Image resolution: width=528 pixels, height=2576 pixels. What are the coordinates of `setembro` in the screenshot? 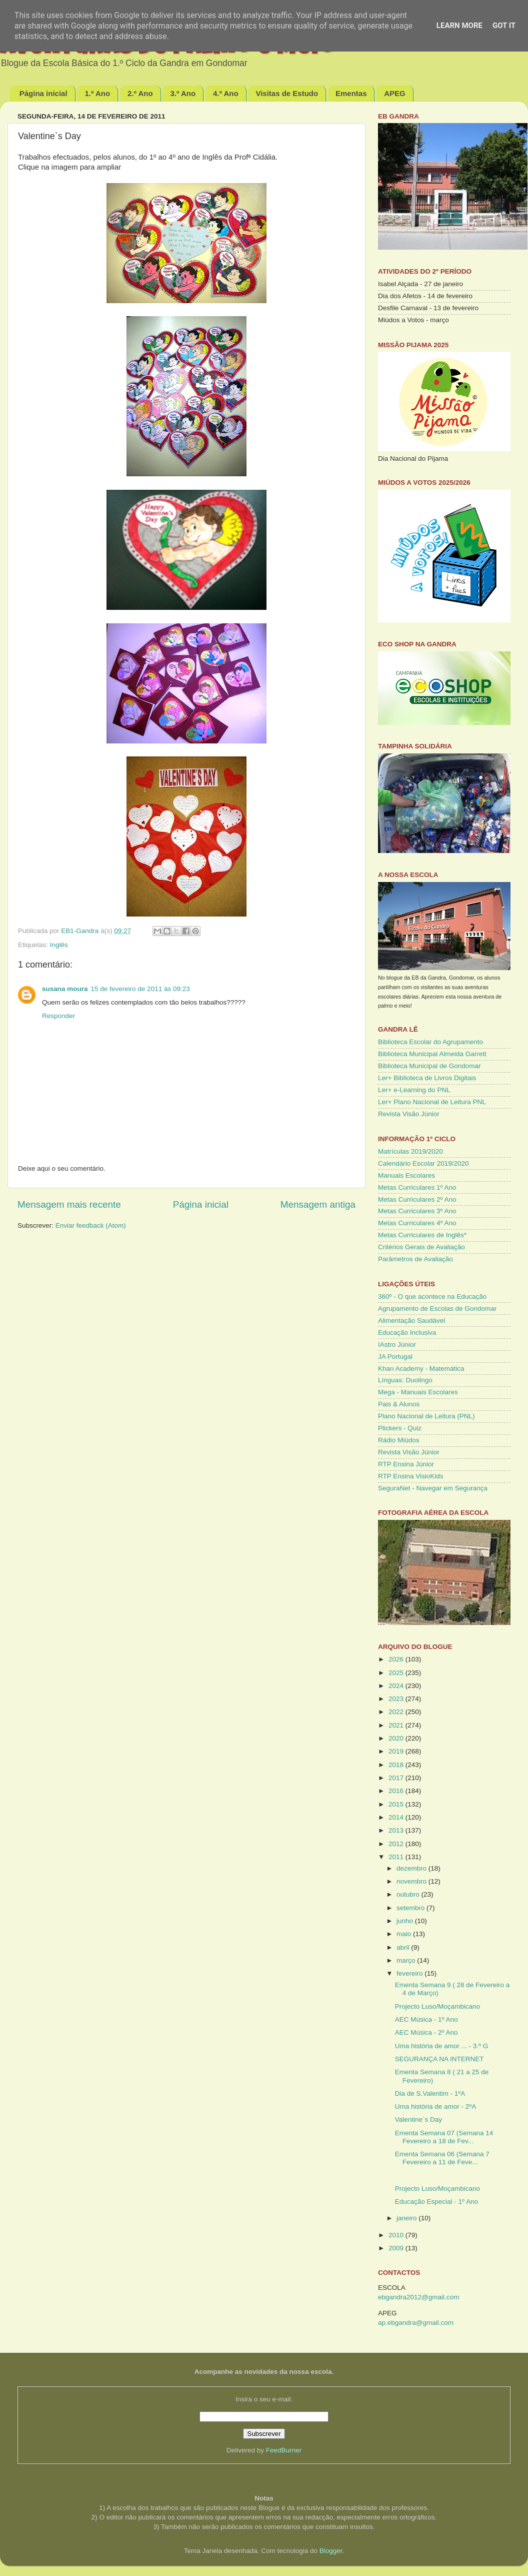 It's located at (411, 1908).